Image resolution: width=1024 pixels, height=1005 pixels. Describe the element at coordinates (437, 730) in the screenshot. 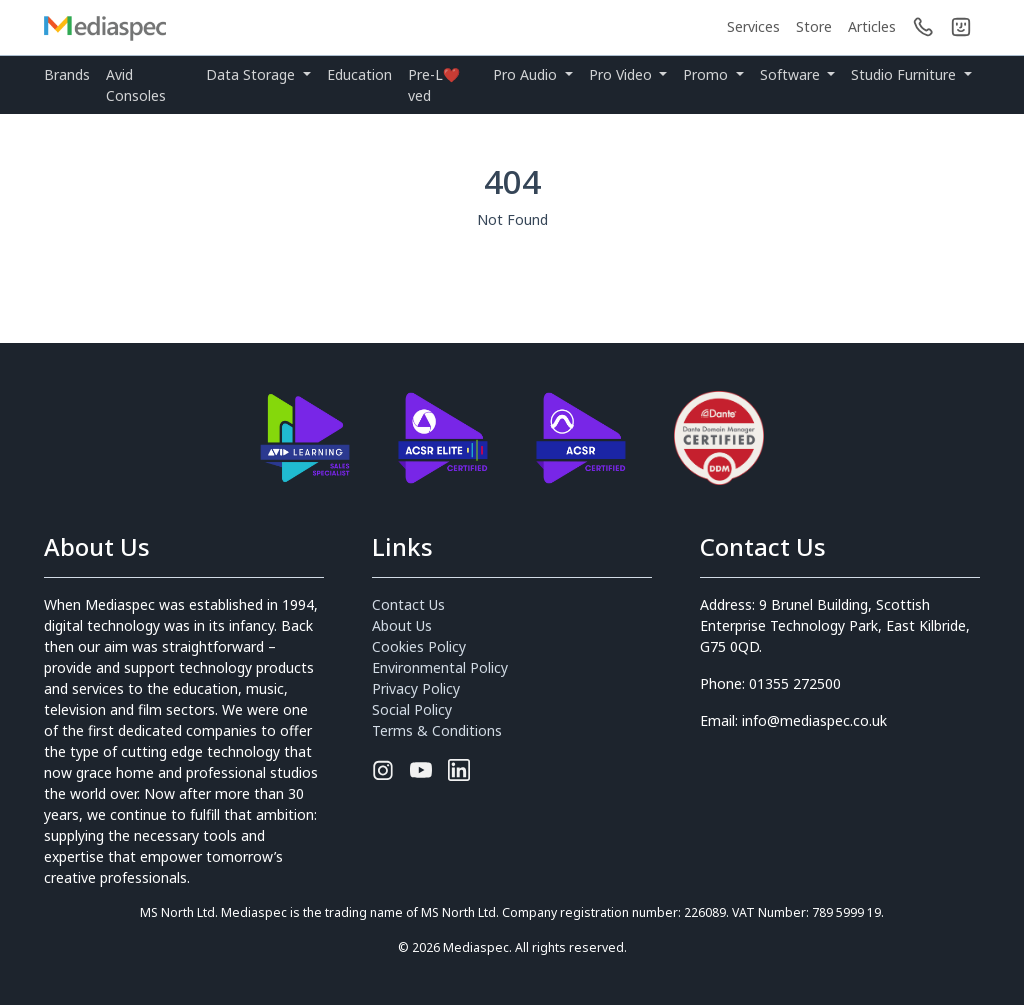

I see `Terms & Conditions` at that location.